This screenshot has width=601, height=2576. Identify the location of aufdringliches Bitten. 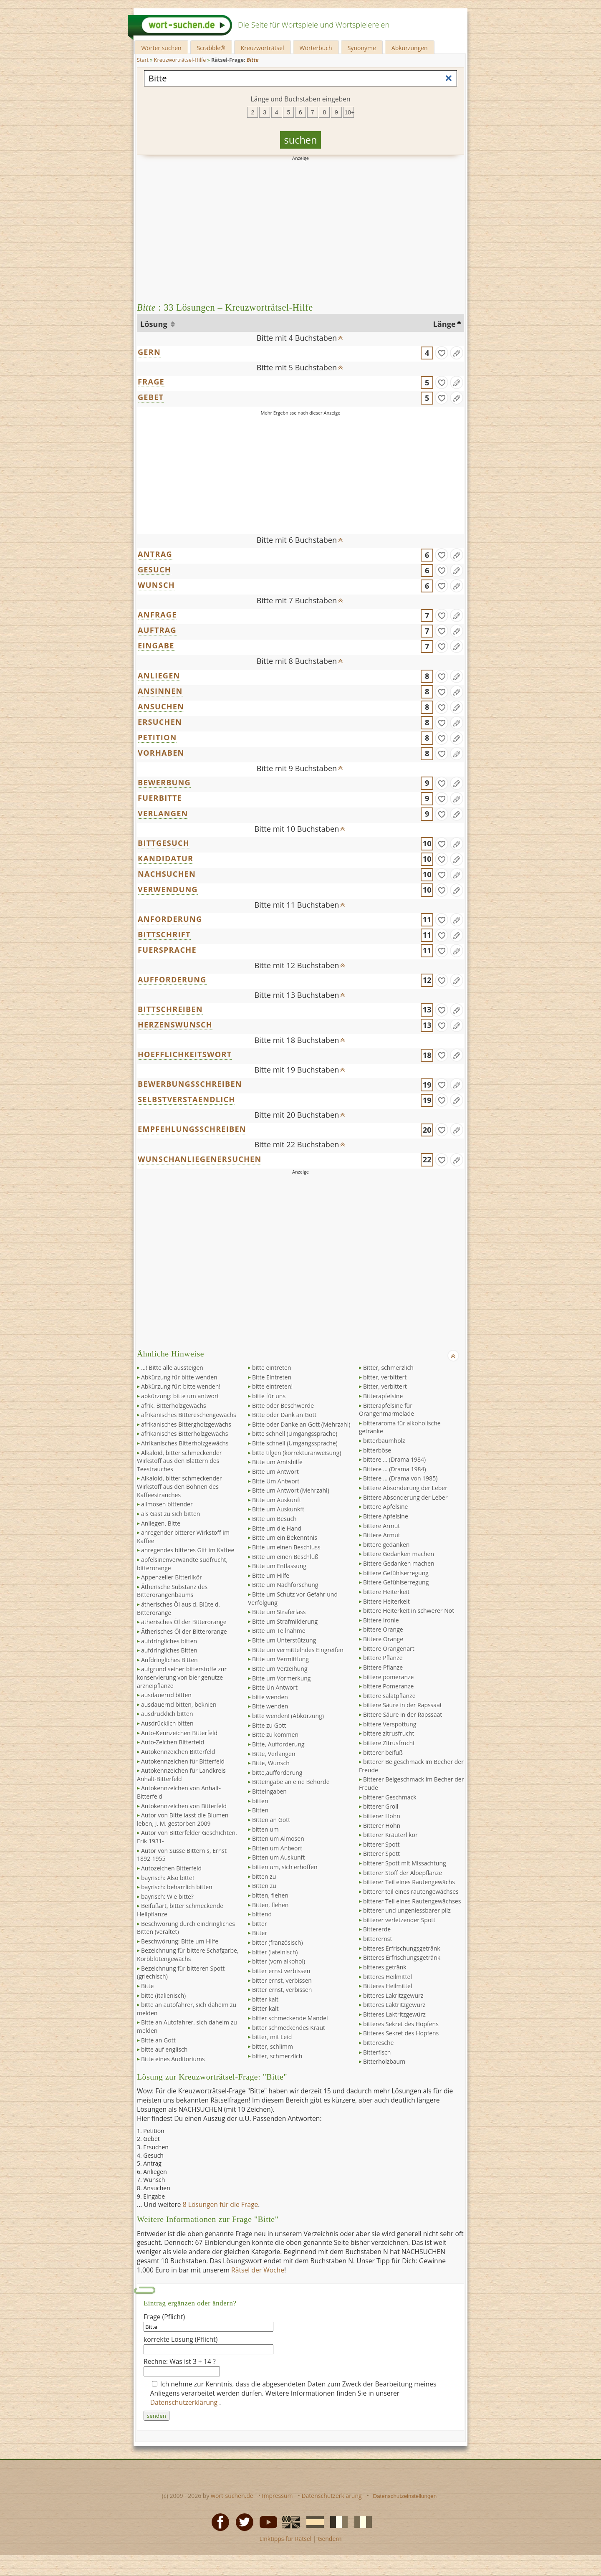
(169, 1650).